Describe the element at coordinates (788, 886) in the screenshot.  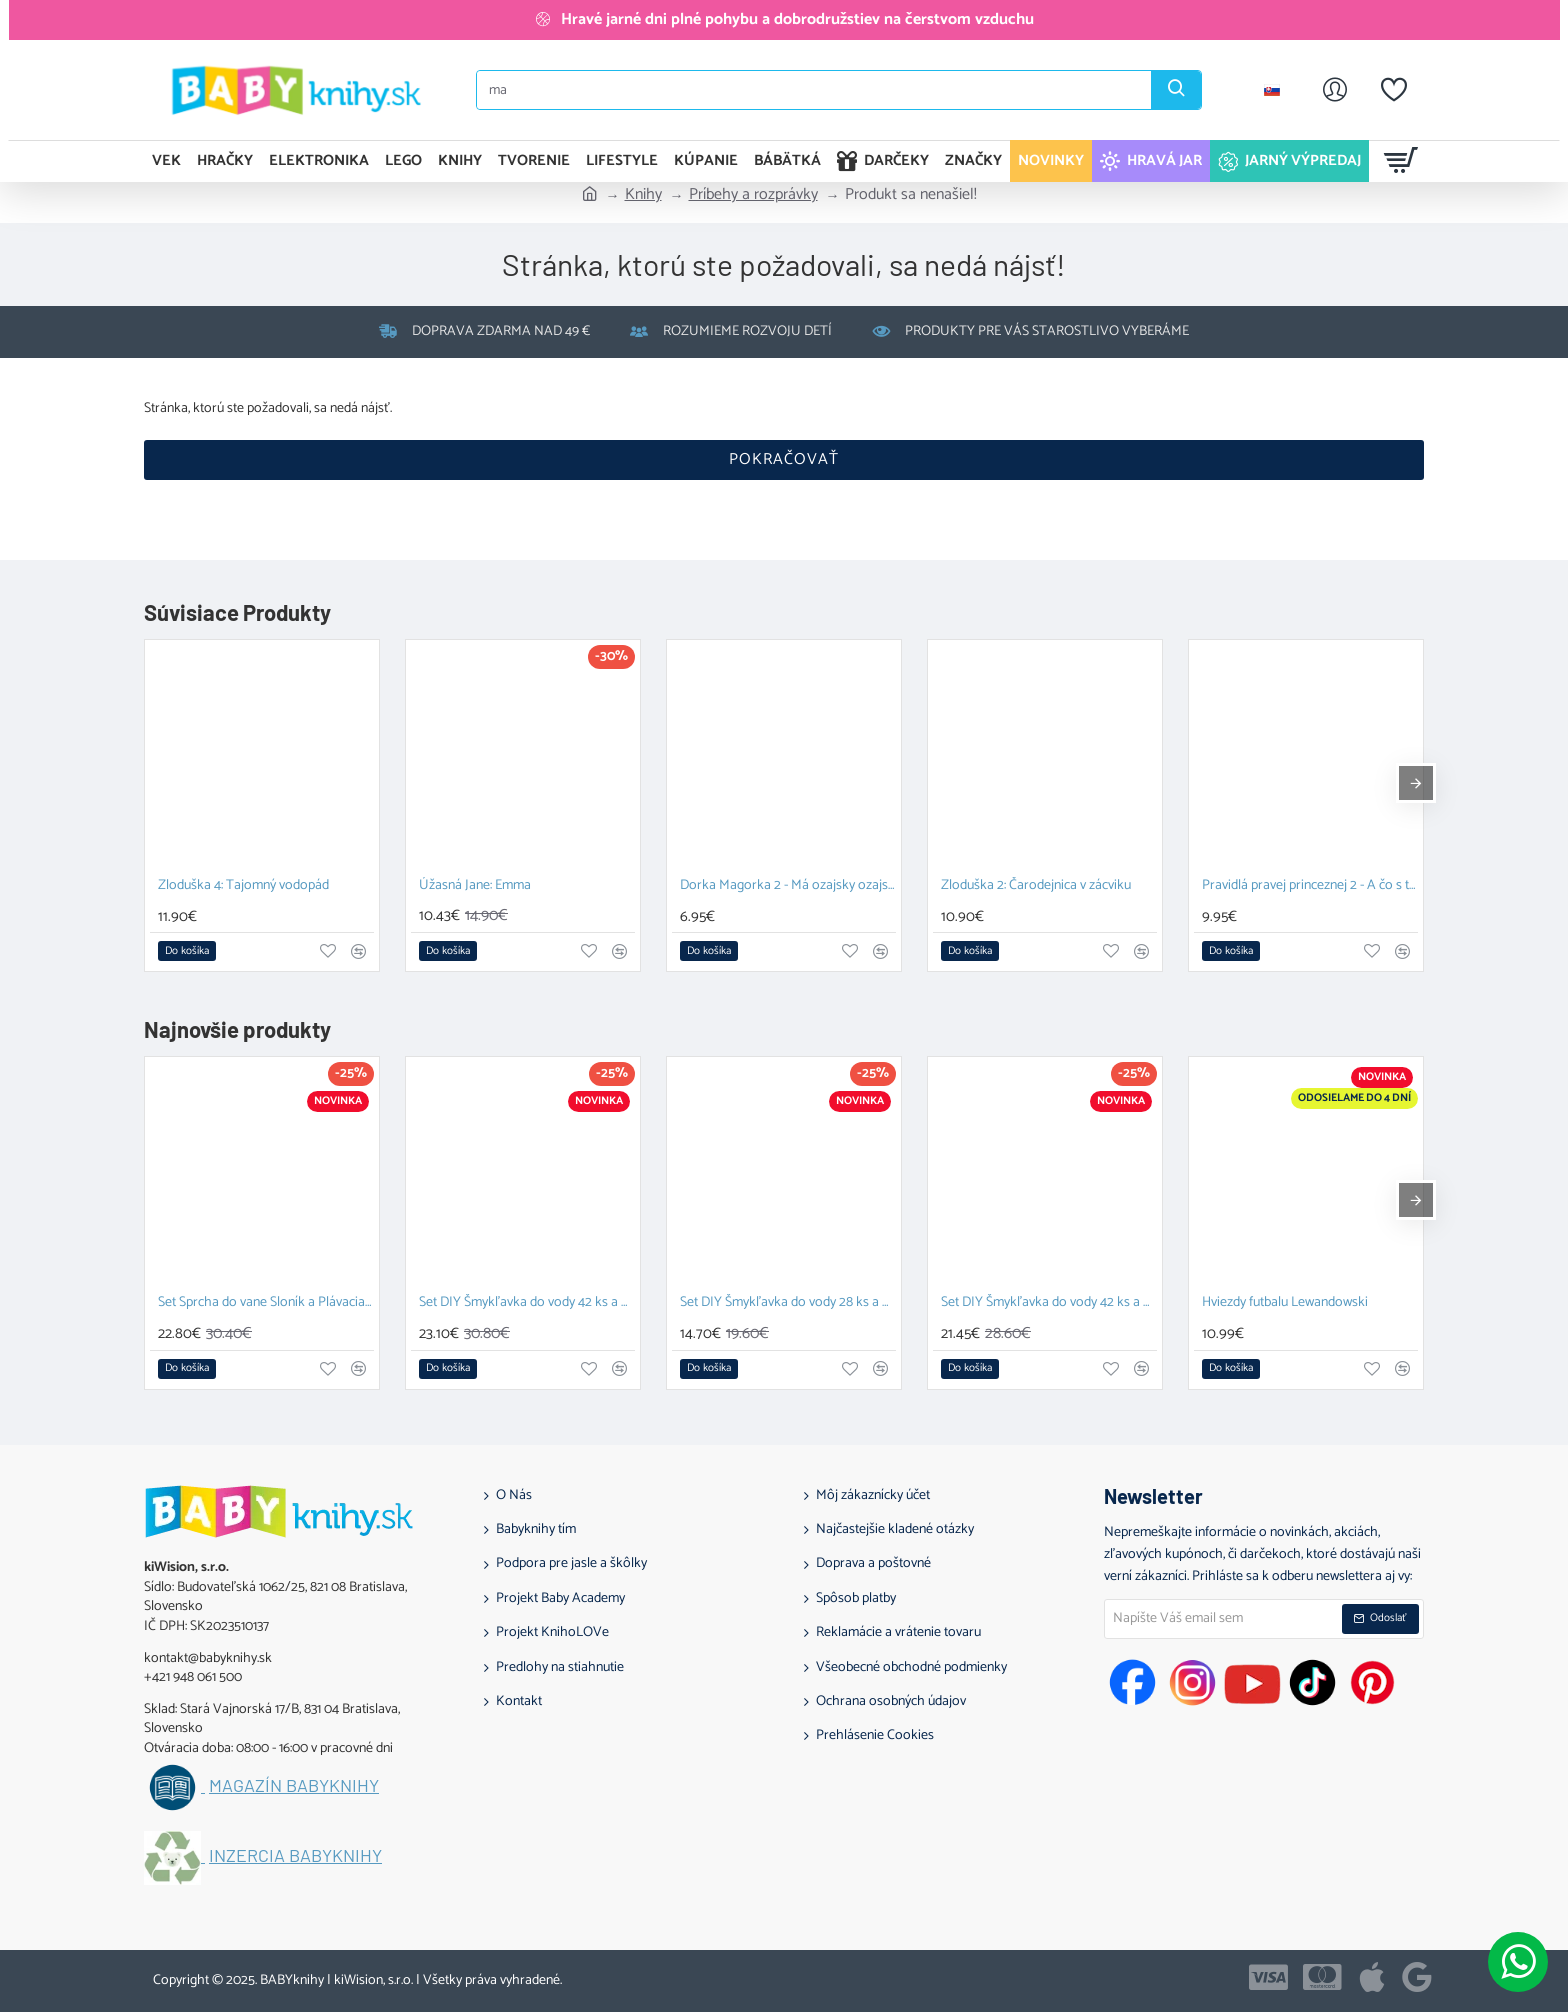
I see `Dorka Magorka 2 - Má ozajsky ozajskú kamošku` at that location.